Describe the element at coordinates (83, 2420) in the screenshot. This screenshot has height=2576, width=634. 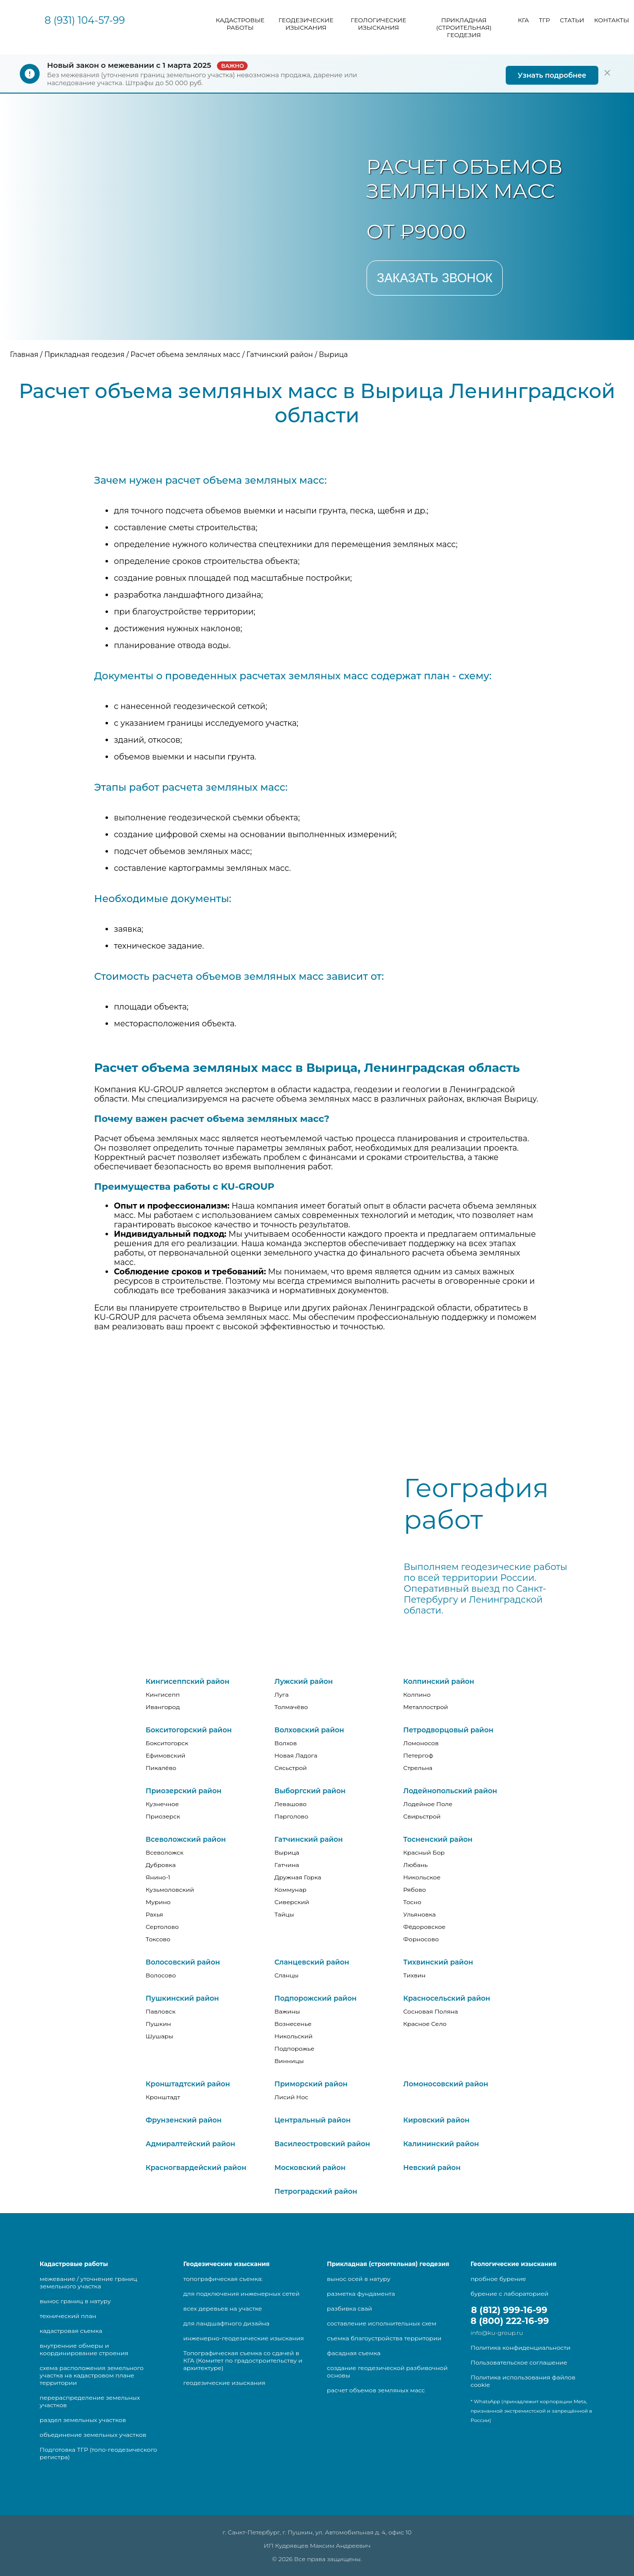
I see `раздел земельных участков` at that location.